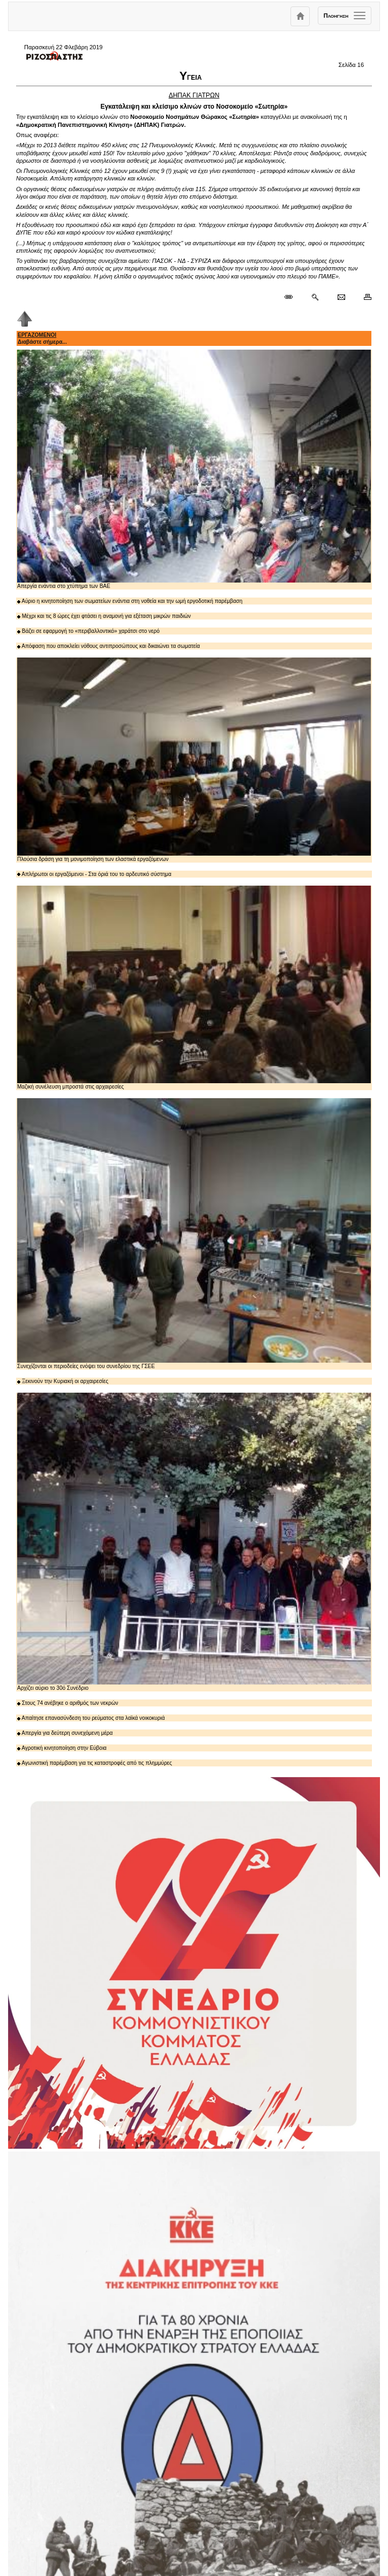  What do you see at coordinates (88, 631) in the screenshot?
I see `Βάζει σε εφαρμογή το «περιβαλλοντικό» χαράτσι στο νερό` at bounding box center [88, 631].